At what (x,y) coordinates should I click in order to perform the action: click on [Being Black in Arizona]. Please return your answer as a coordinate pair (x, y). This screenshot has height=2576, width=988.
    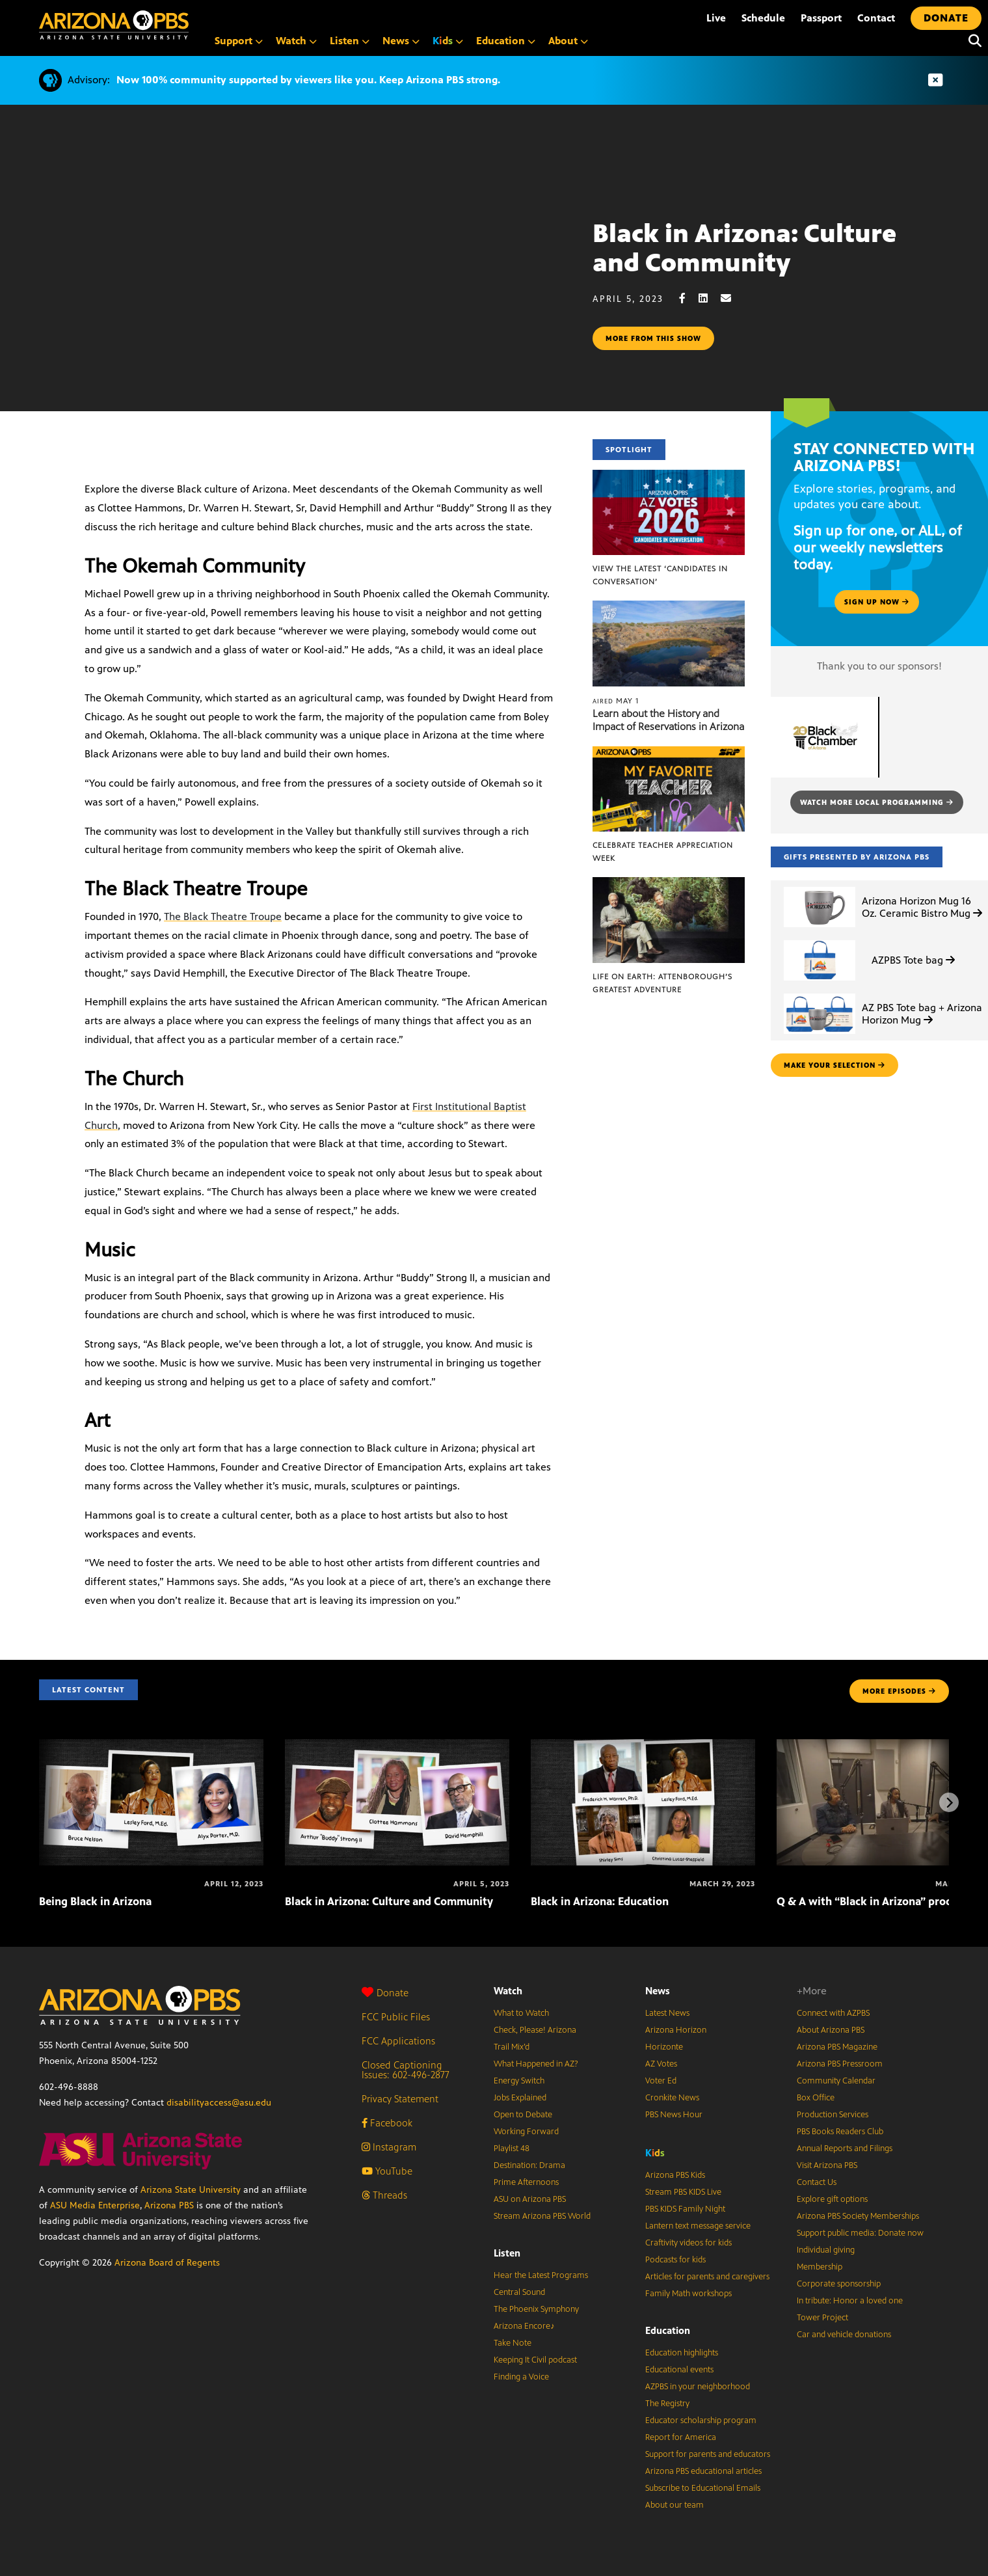
    Looking at the image, I should click on (151, 1746).